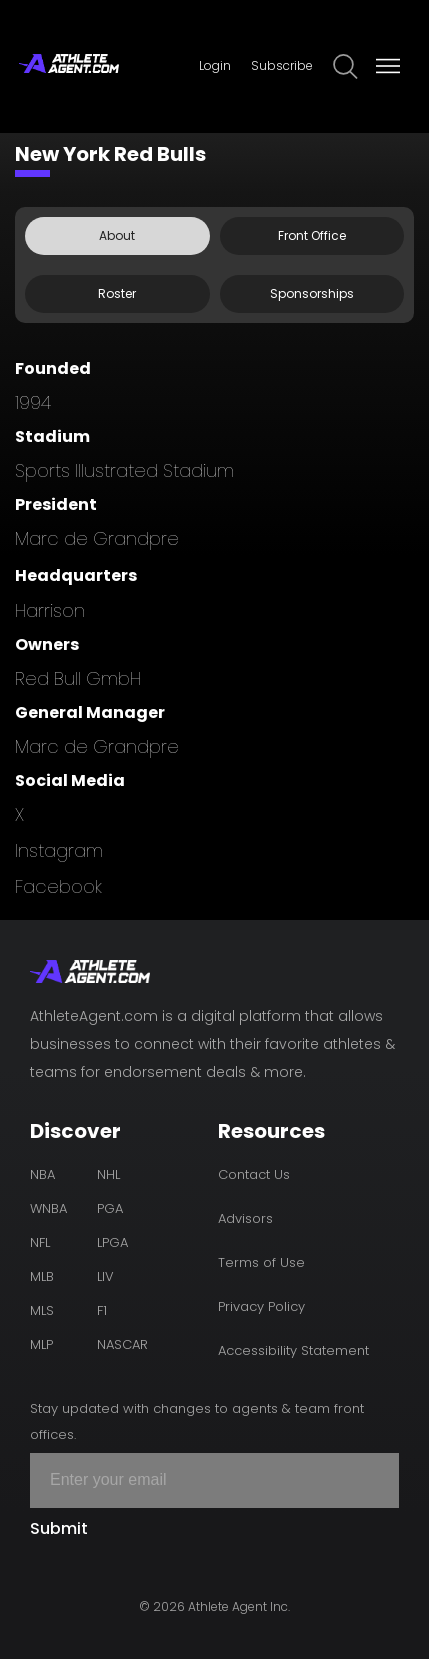 This screenshot has height=1659, width=429. I want to click on instagram, so click(59, 850).